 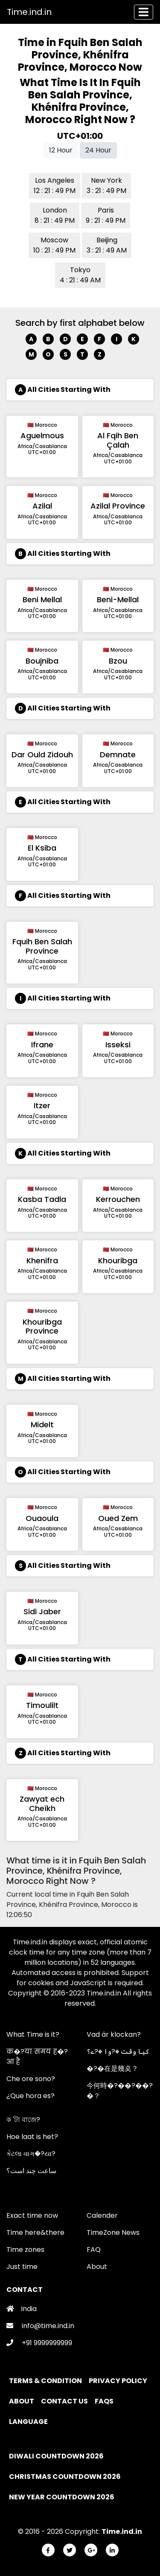 I want to click on London 8 : 21 : 49 PM [button], so click(x=55, y=215).